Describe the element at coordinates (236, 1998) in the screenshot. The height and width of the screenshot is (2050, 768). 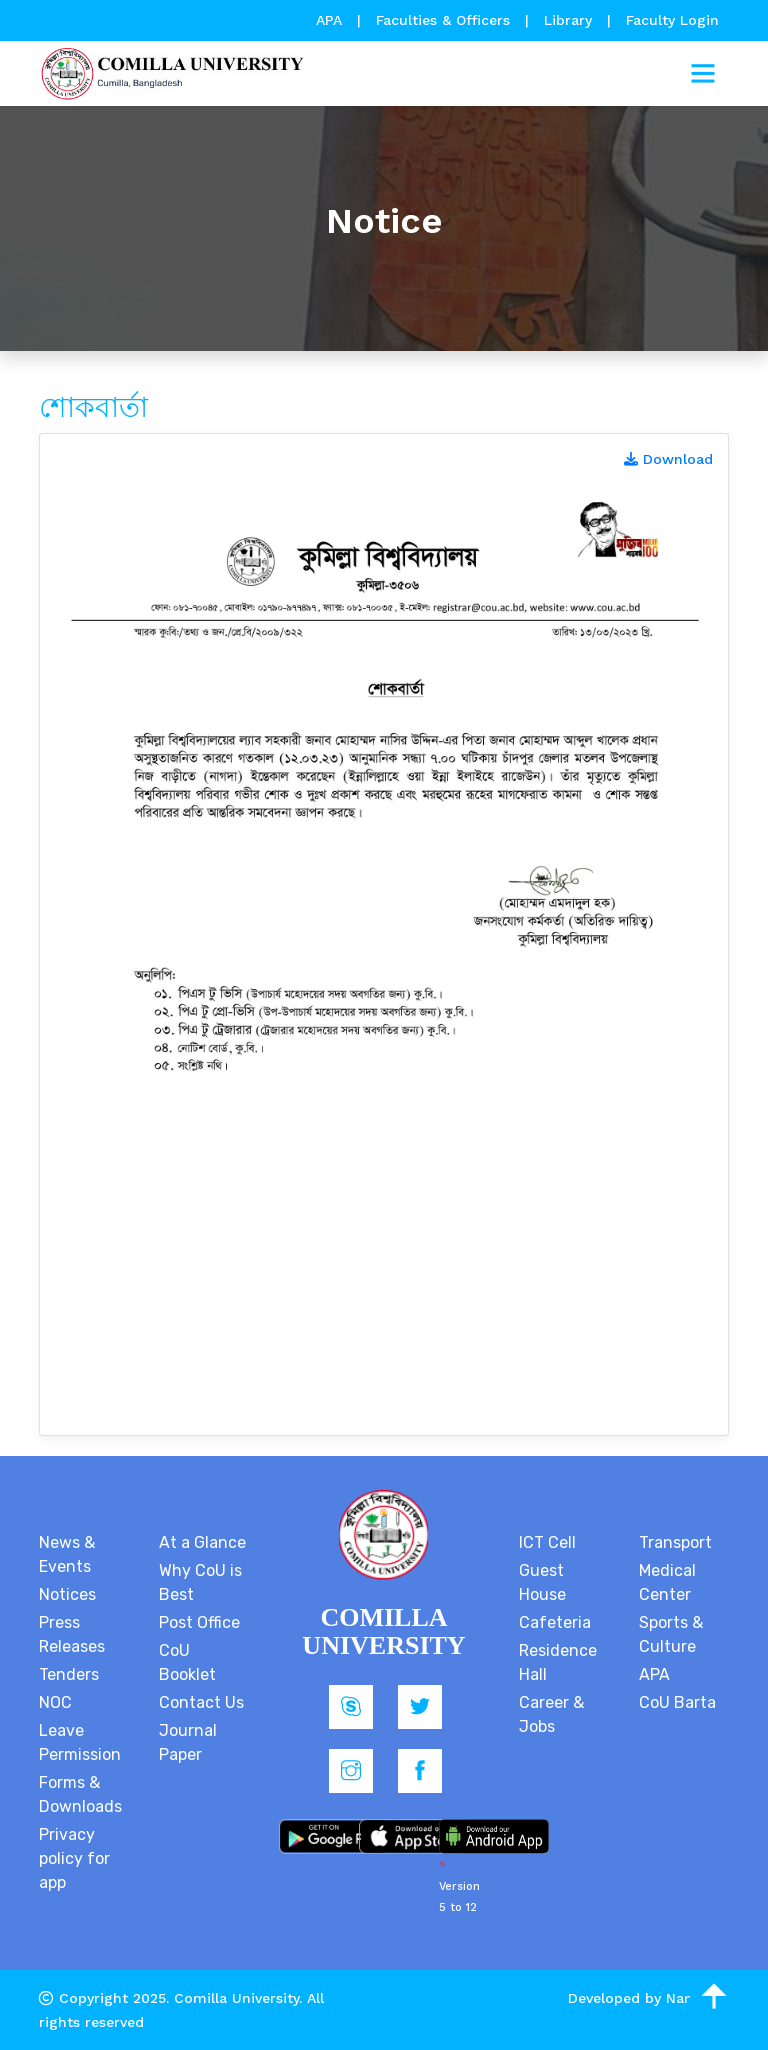
I see `Comilla University` at that location.